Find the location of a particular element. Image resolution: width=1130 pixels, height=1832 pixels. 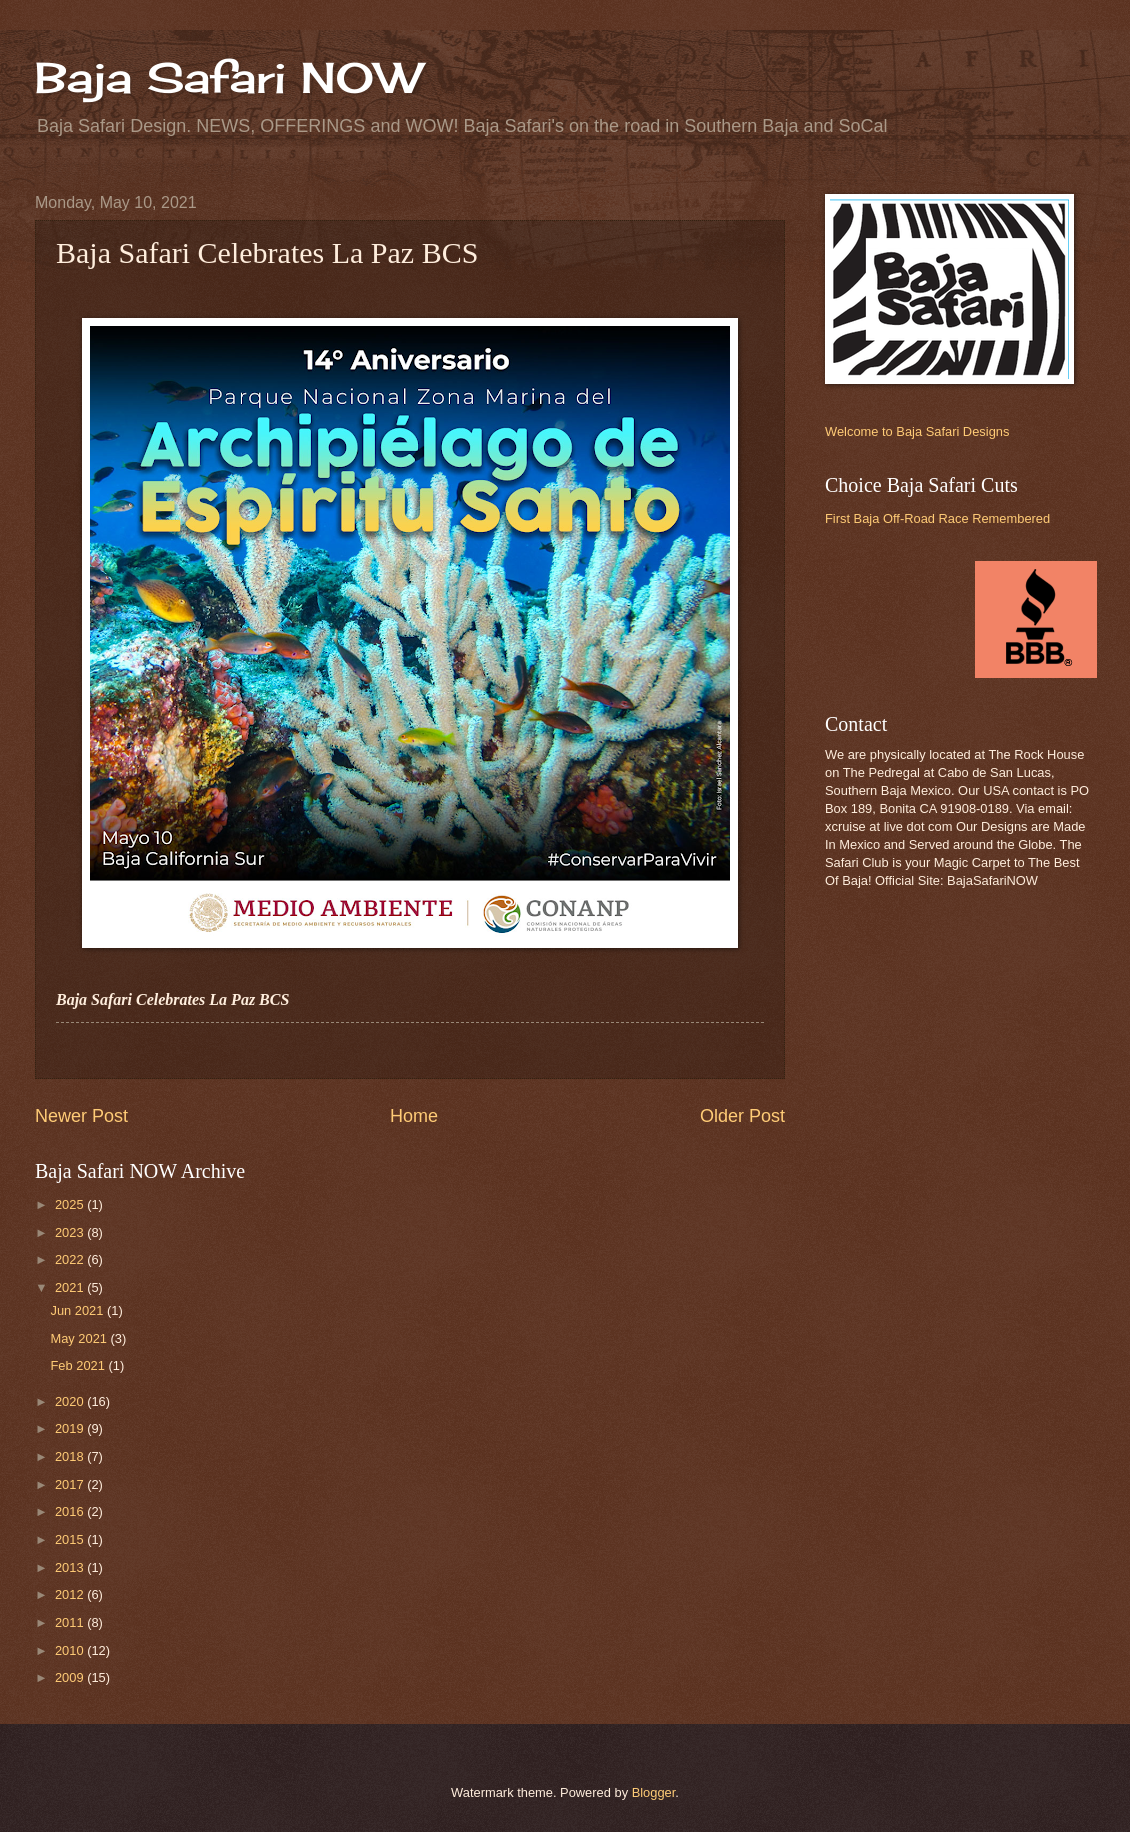

Jun 2021 is located at coordinates (78, 1310).